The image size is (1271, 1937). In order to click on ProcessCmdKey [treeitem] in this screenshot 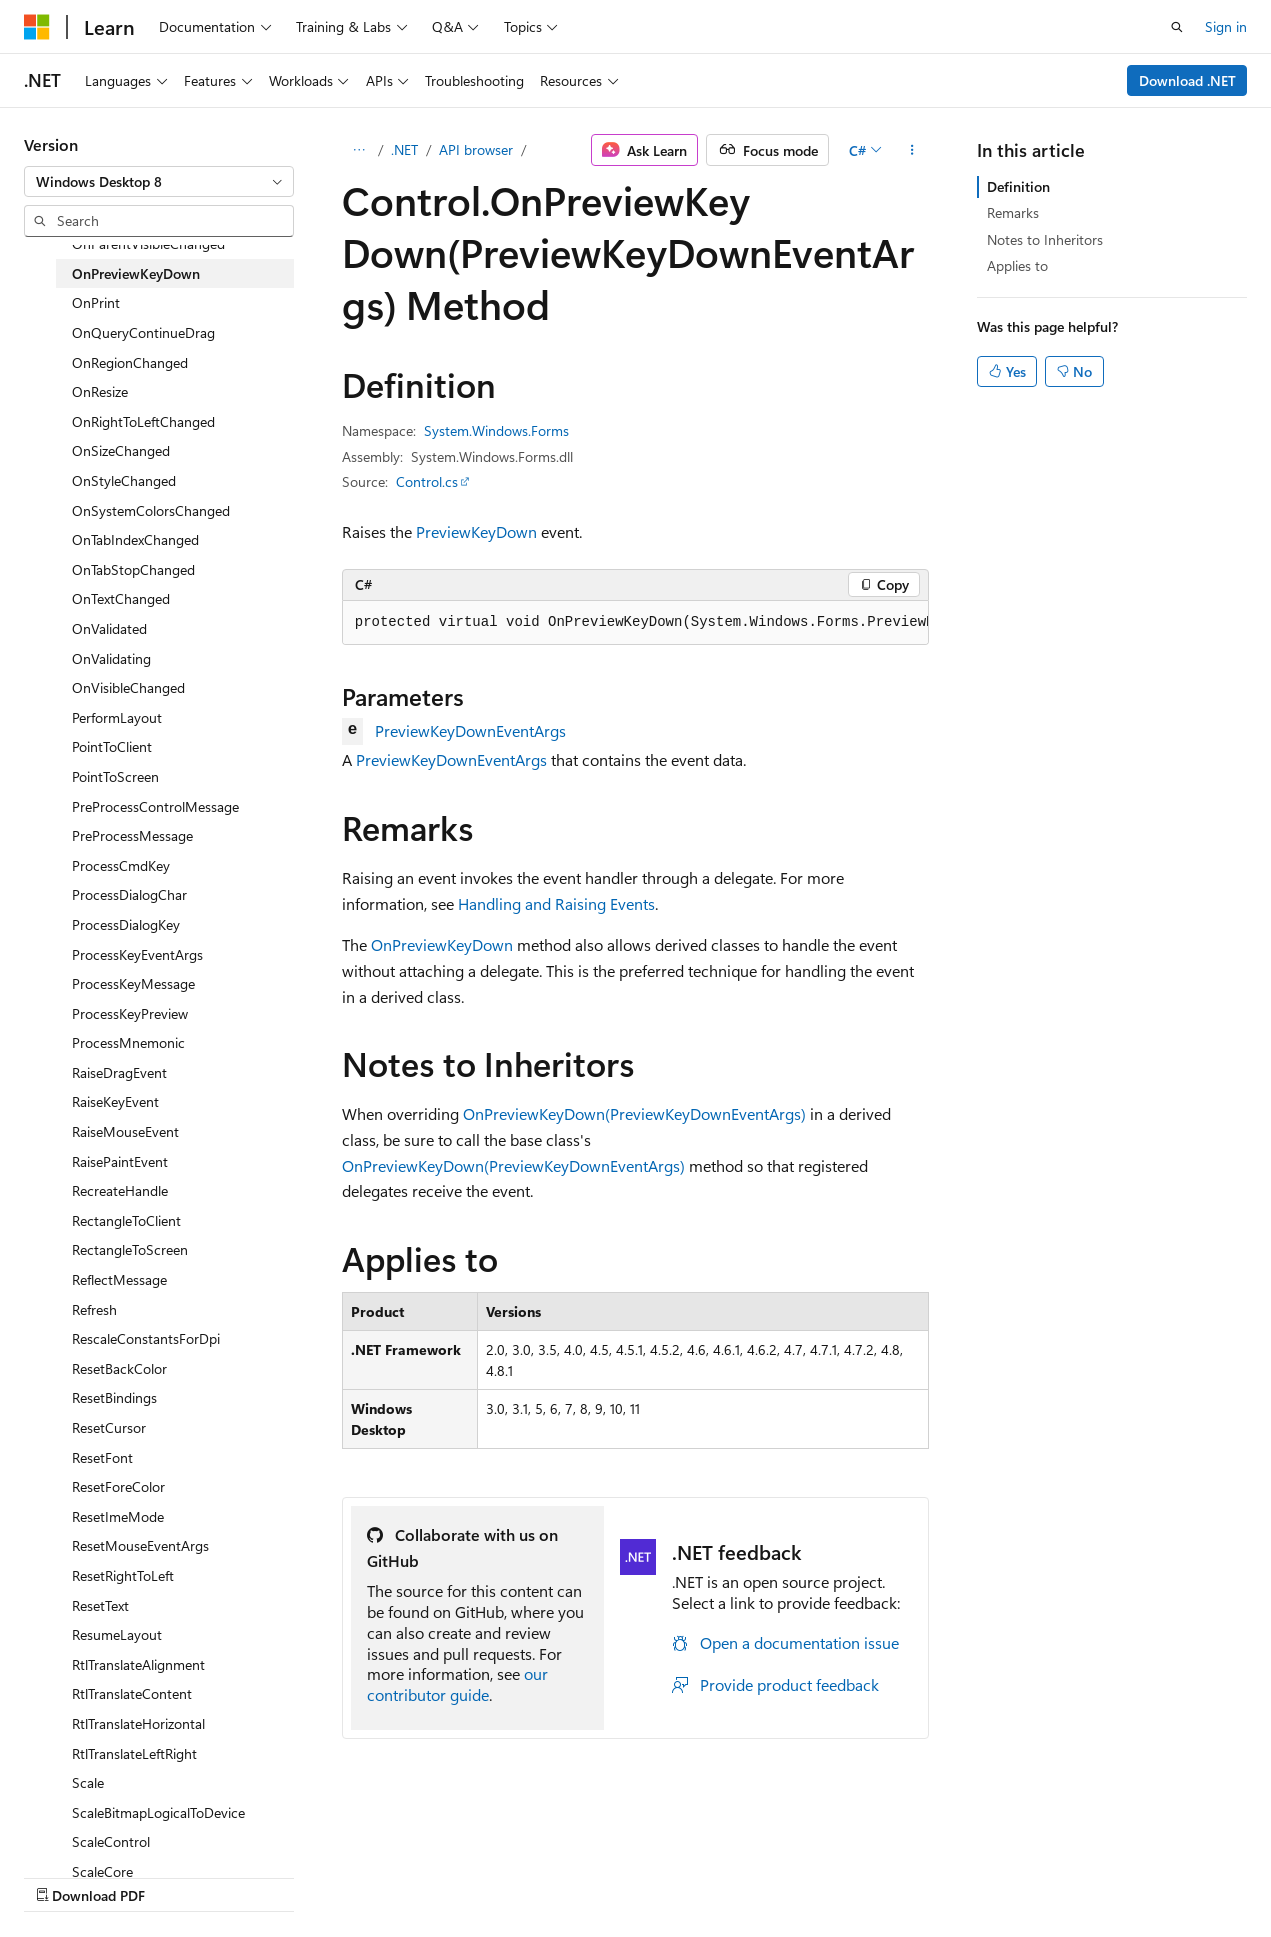, I will do `click(121, 865)`.